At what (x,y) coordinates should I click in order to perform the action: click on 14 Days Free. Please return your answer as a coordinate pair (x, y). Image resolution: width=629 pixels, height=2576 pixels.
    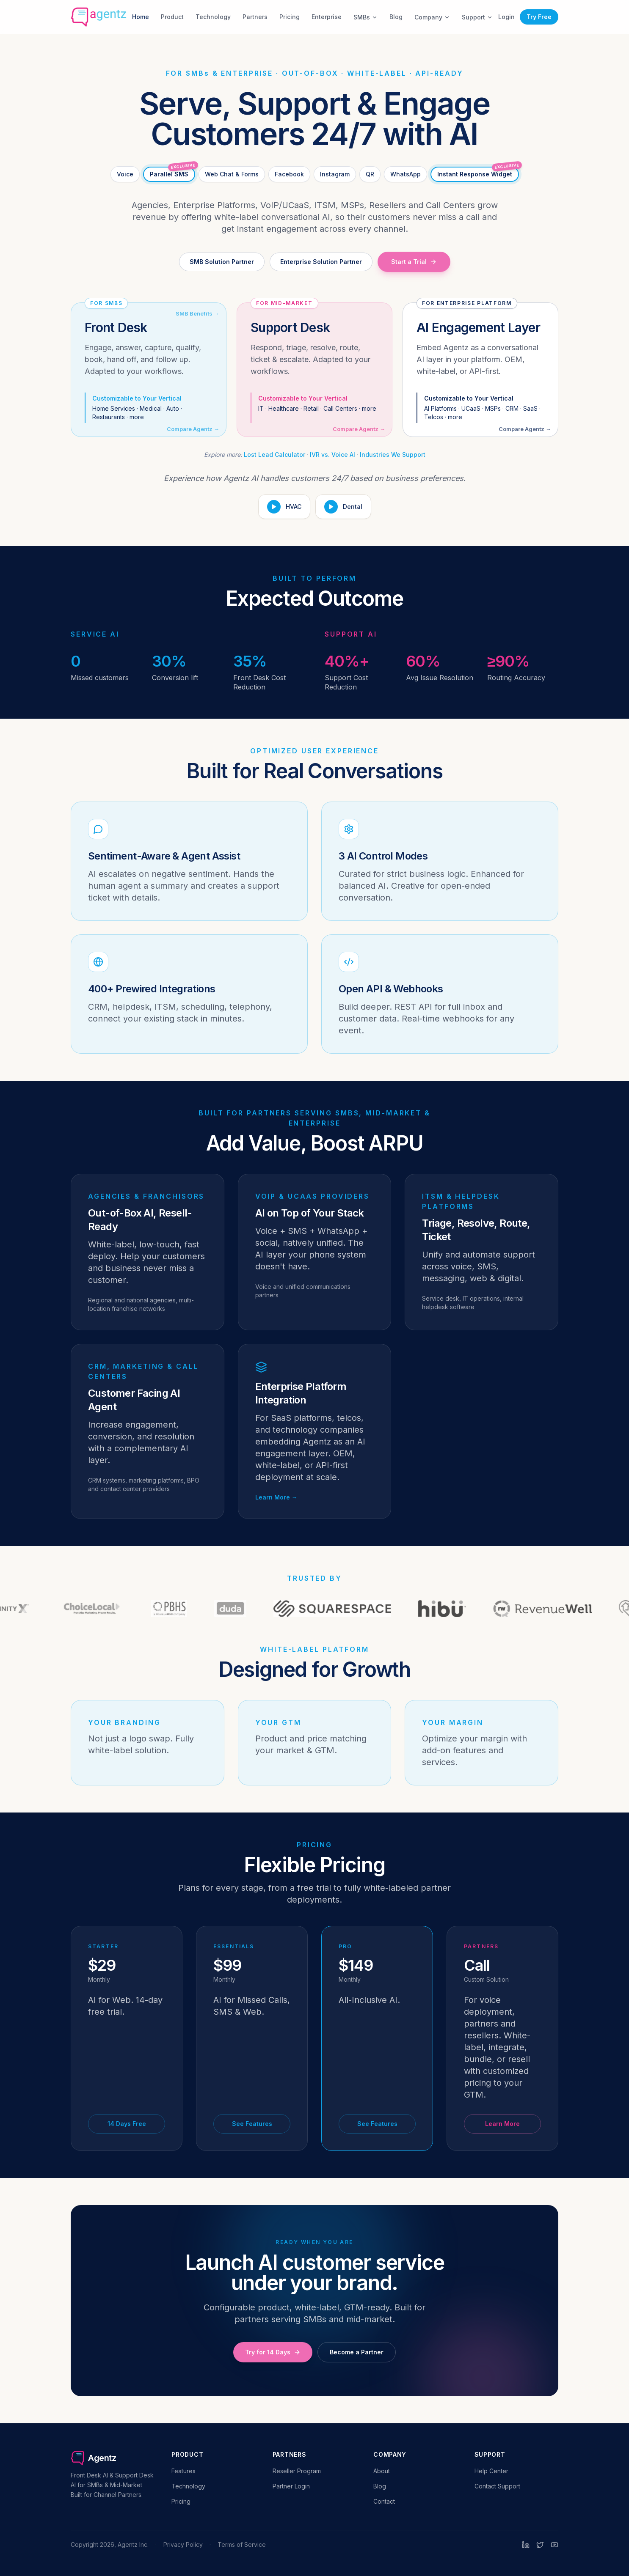
    Looking at the image, I should click on (127, 2123).